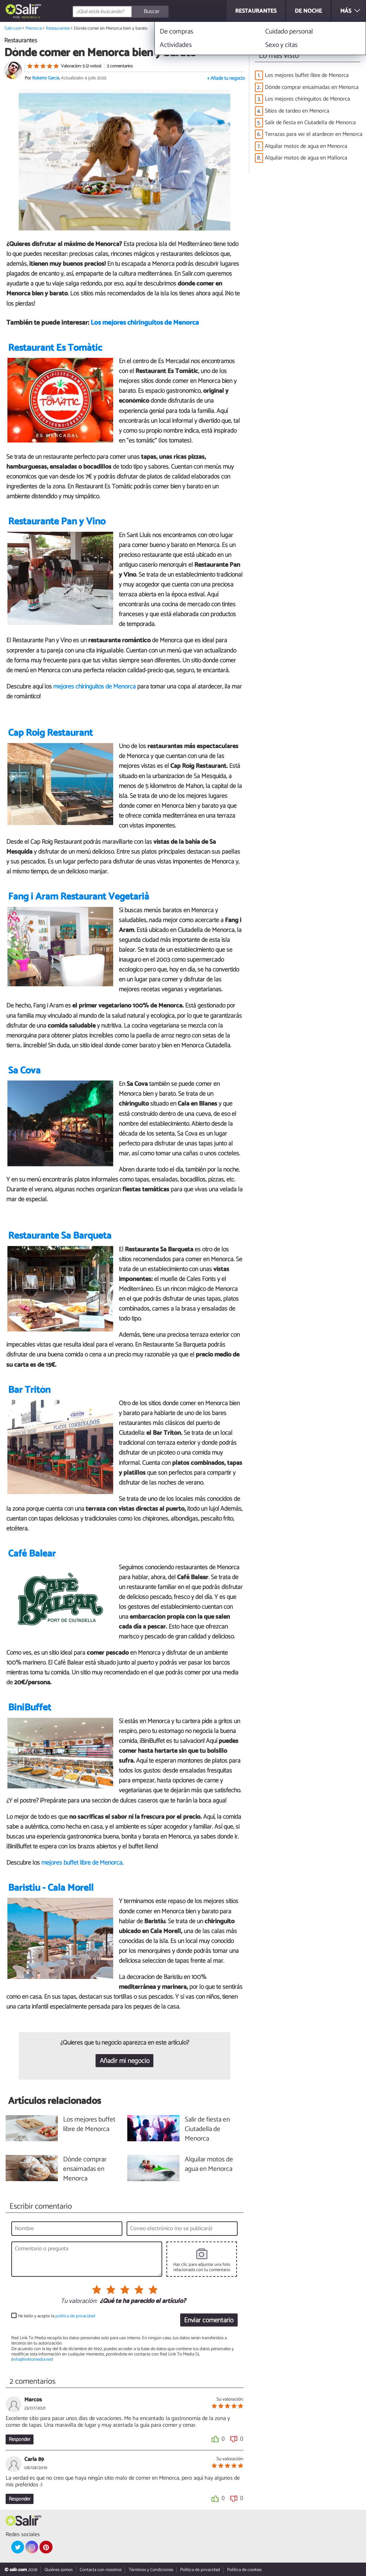 Image resolution: width=366 pixels, height=2576 pixels. I want to click on Roberto Garcia, so click(45, 78).